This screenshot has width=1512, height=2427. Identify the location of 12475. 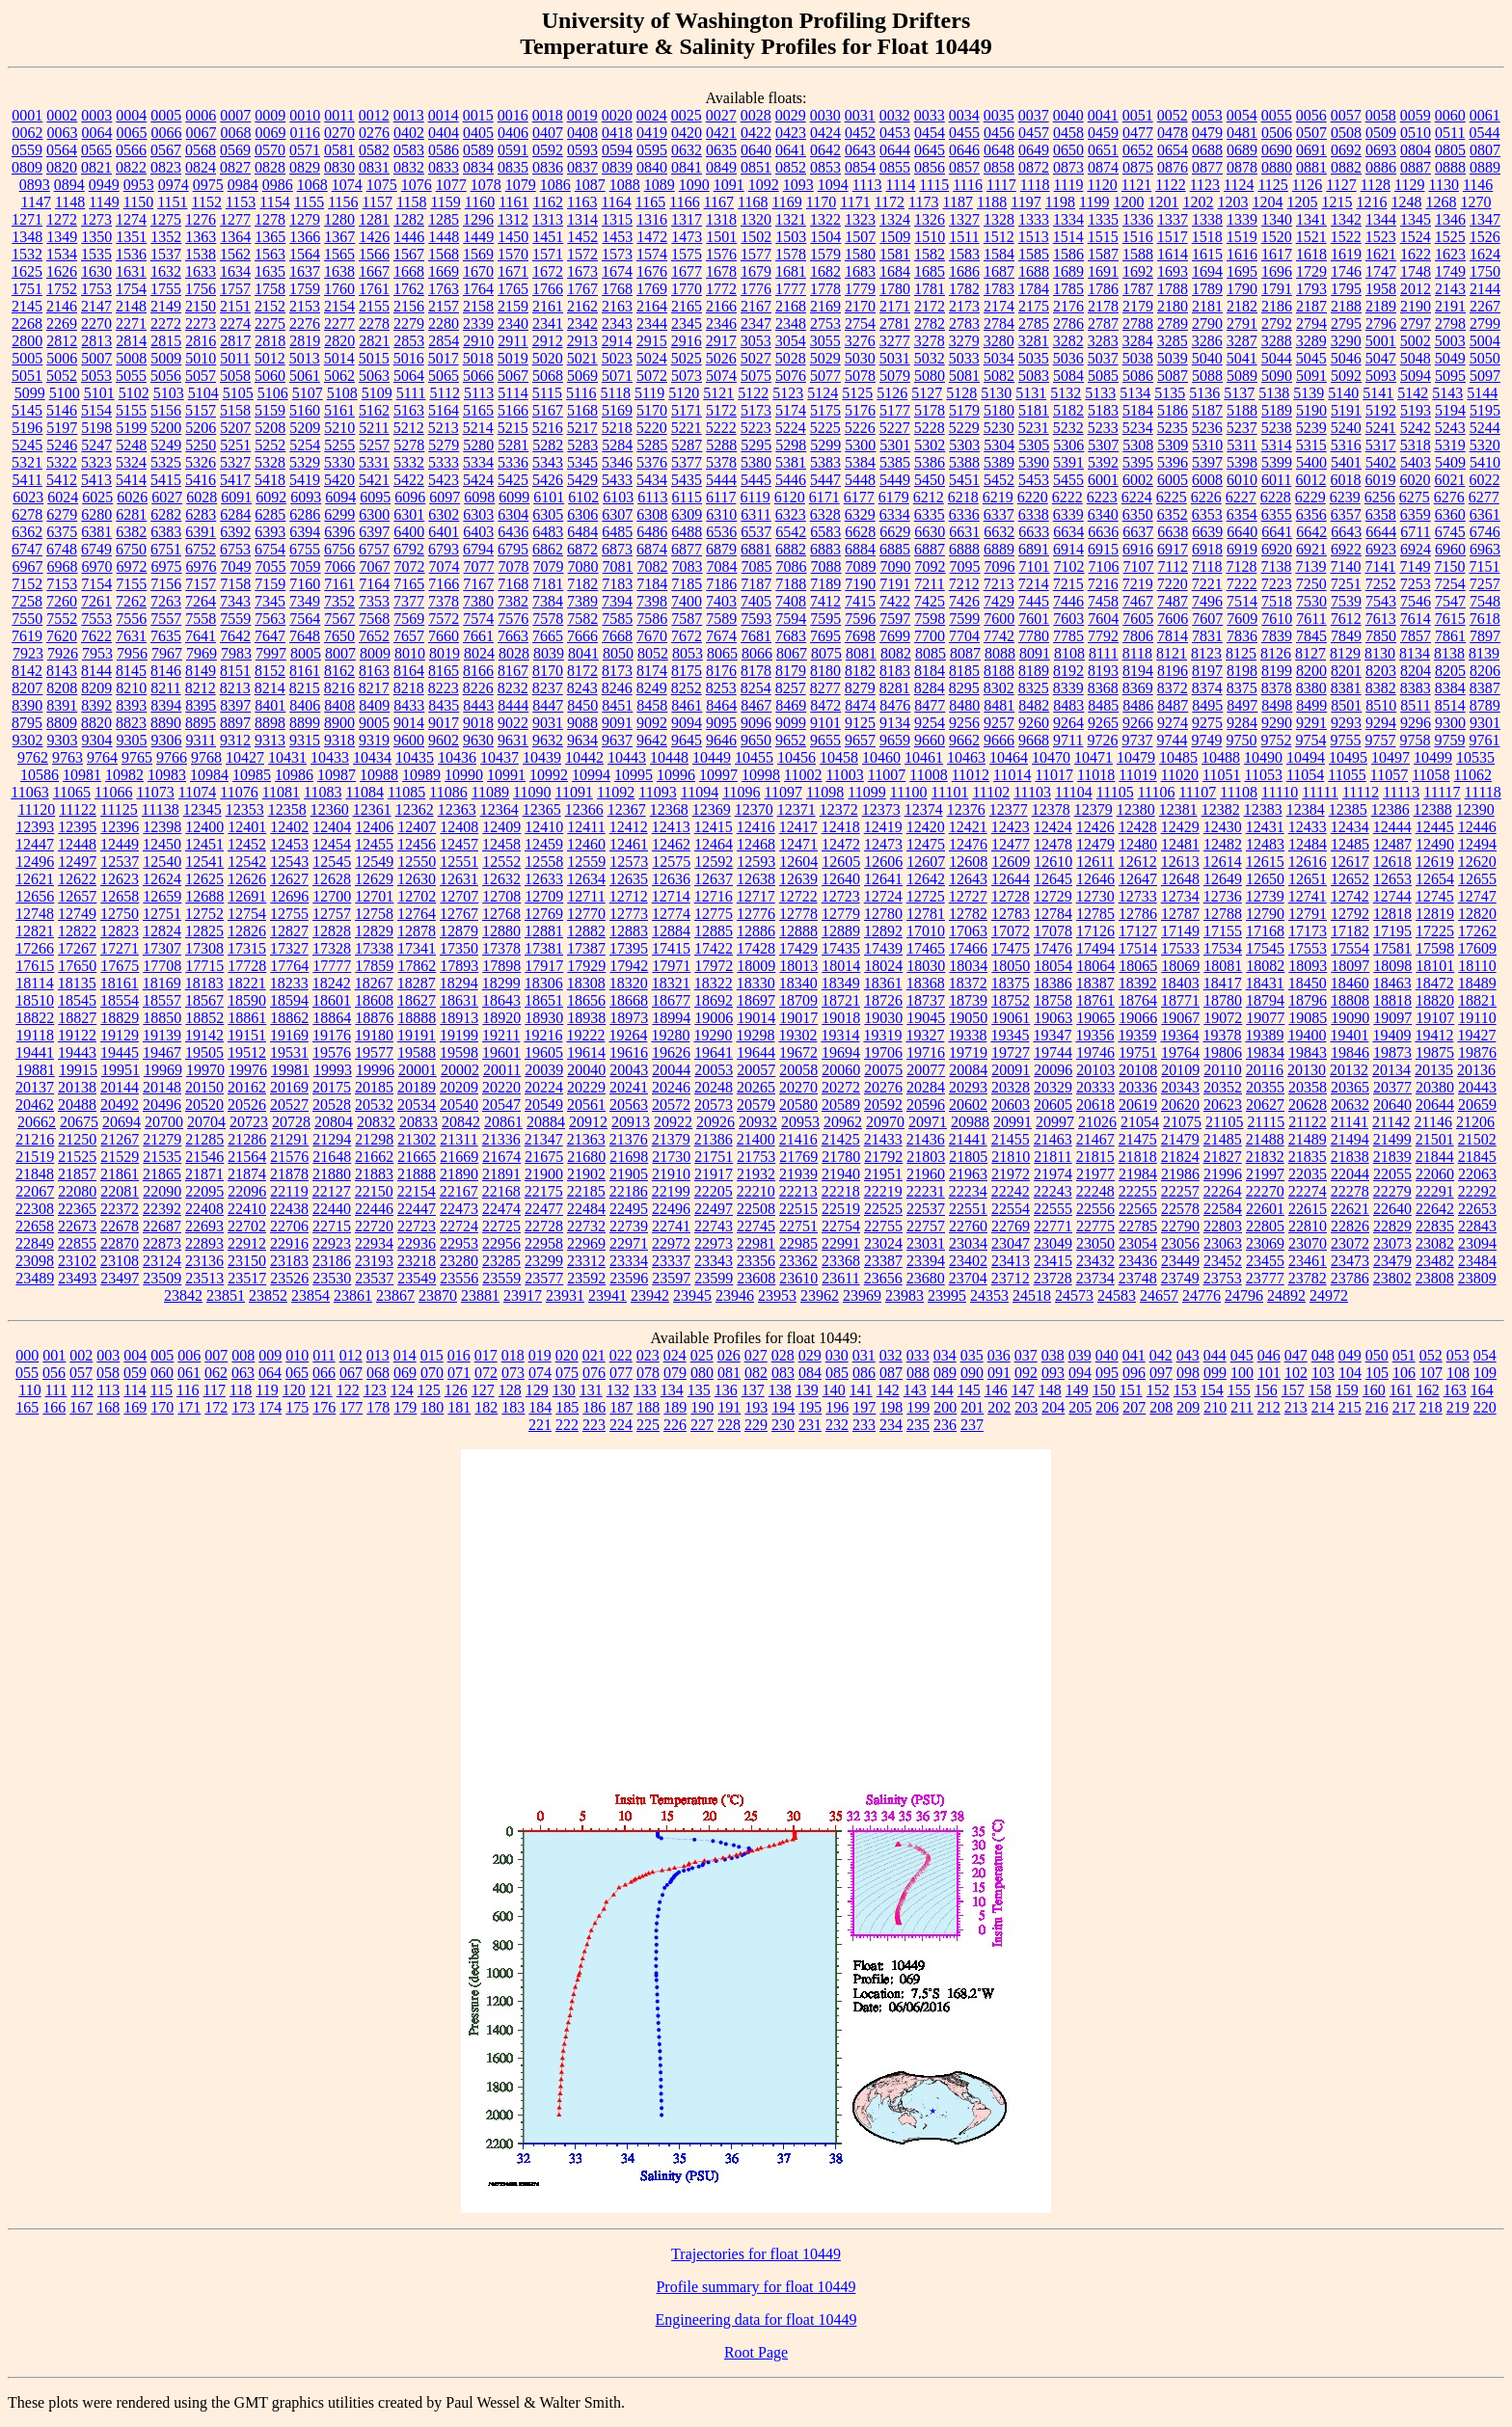
(925, 844).